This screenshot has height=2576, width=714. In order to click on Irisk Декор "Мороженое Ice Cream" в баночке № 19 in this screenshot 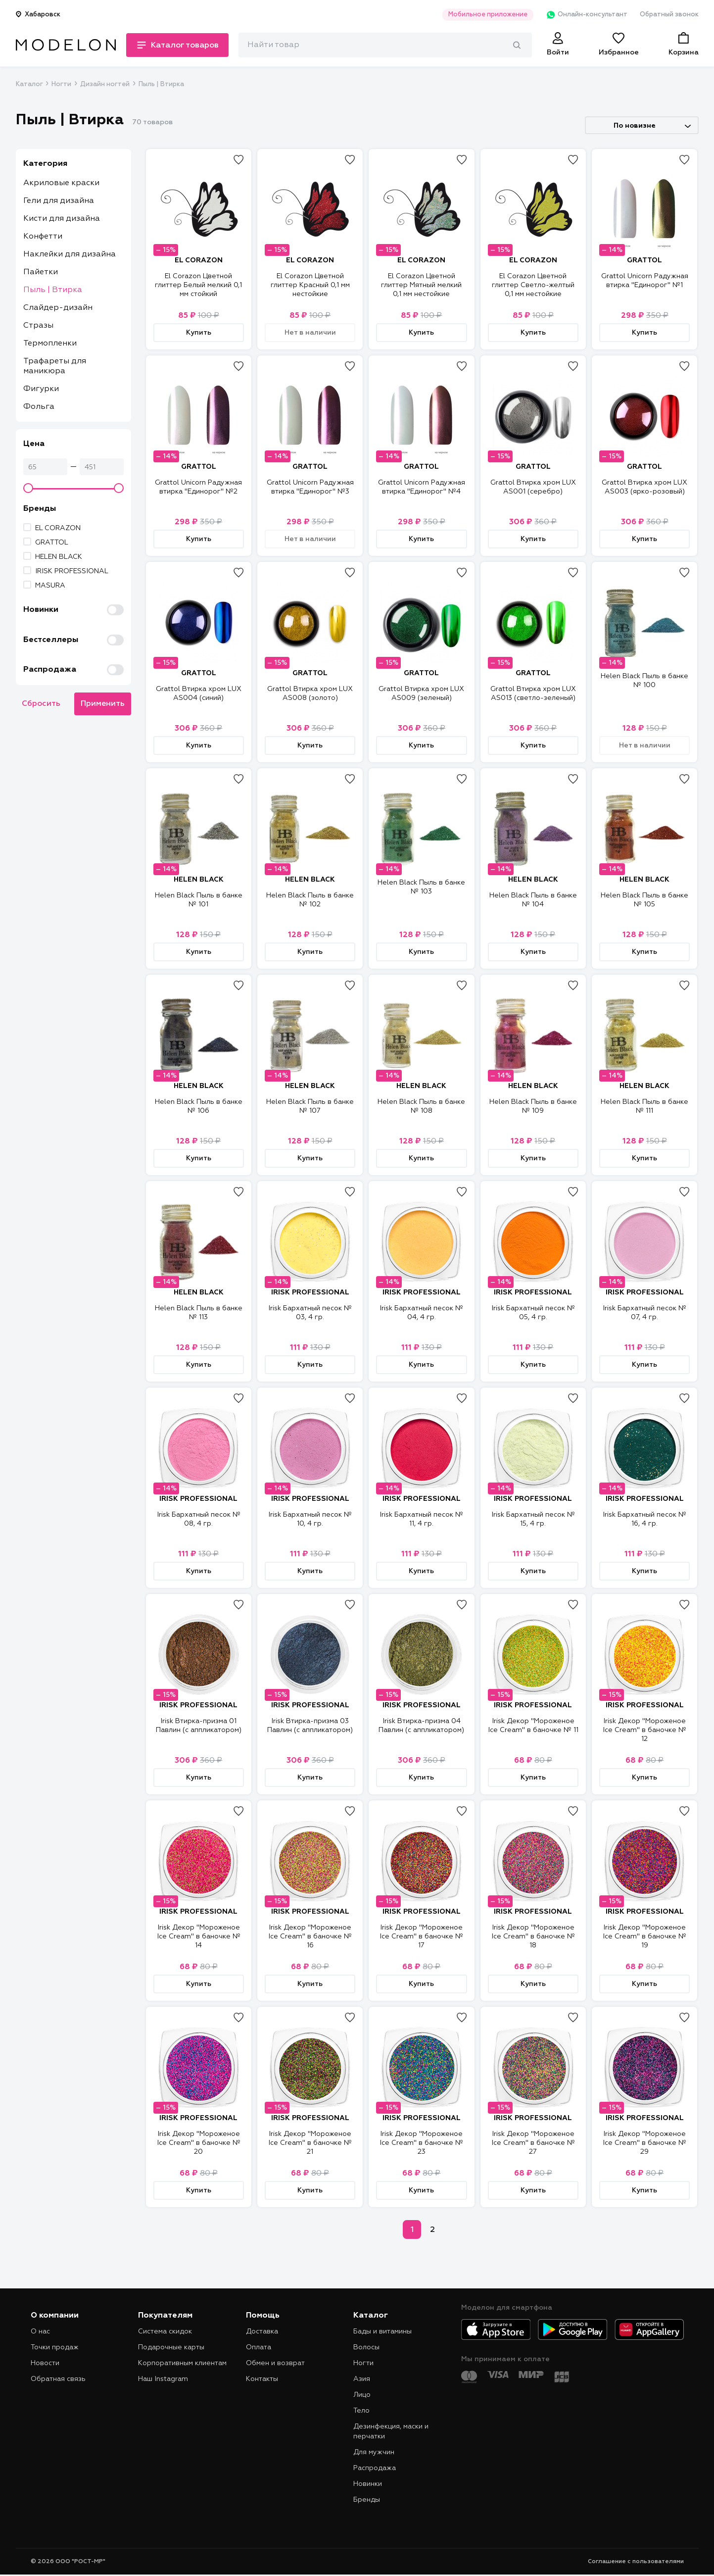, I will do `click(644, 1936)`.